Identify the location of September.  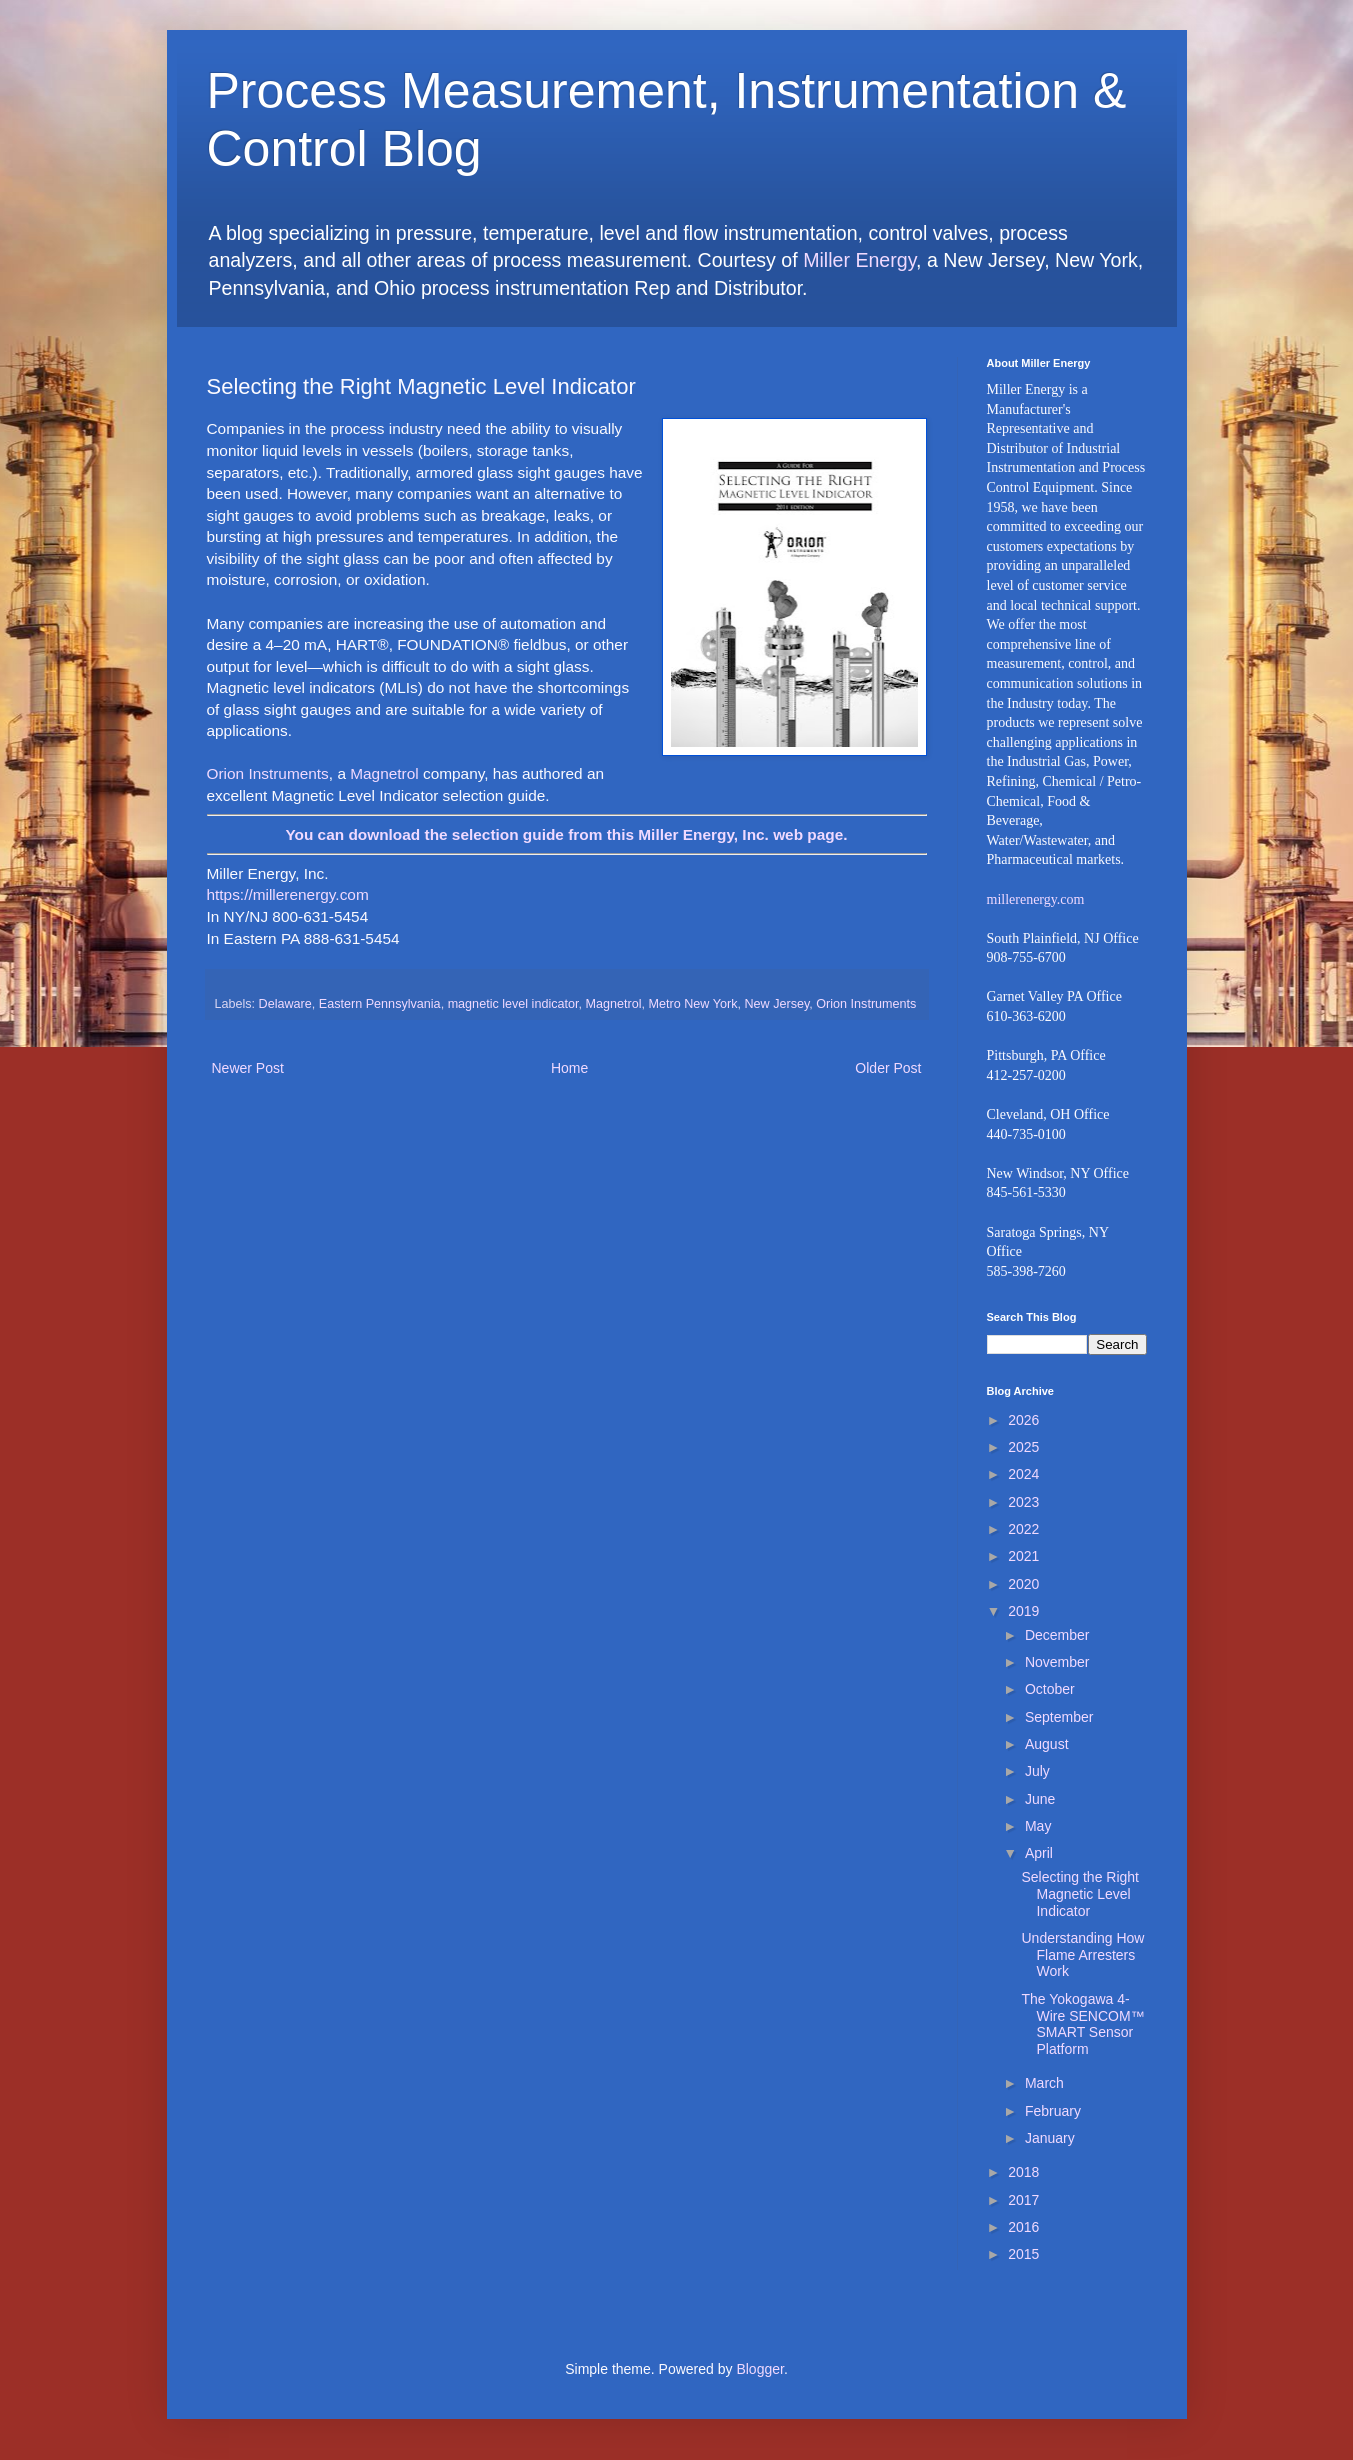
(1059, 1717).